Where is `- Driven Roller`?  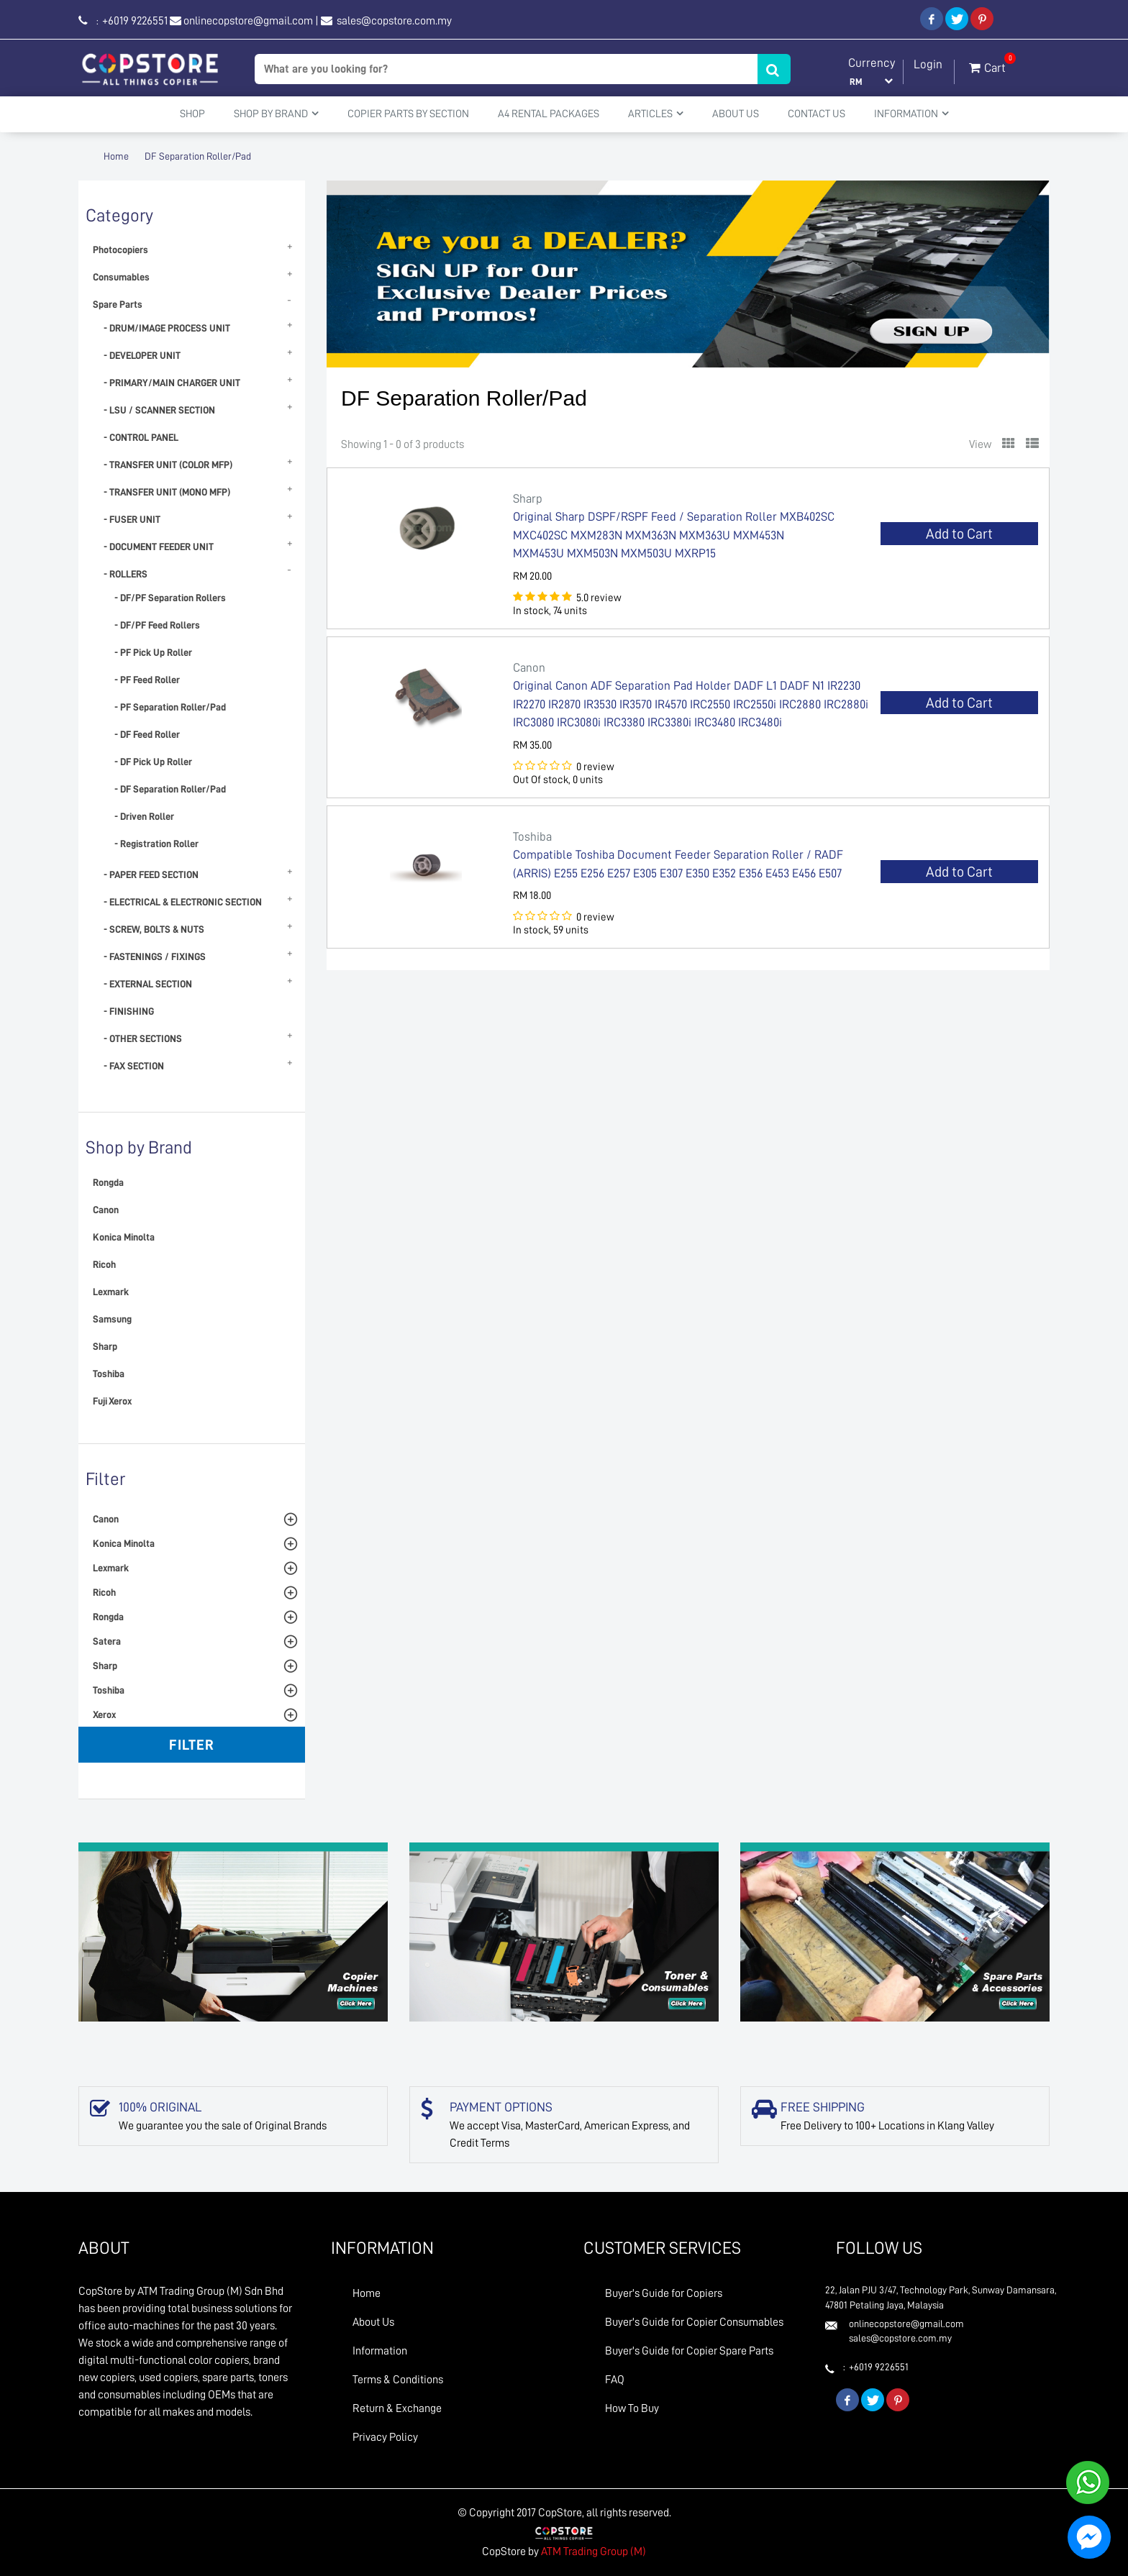 - Driven Roller is located at coordinates (144, 816).